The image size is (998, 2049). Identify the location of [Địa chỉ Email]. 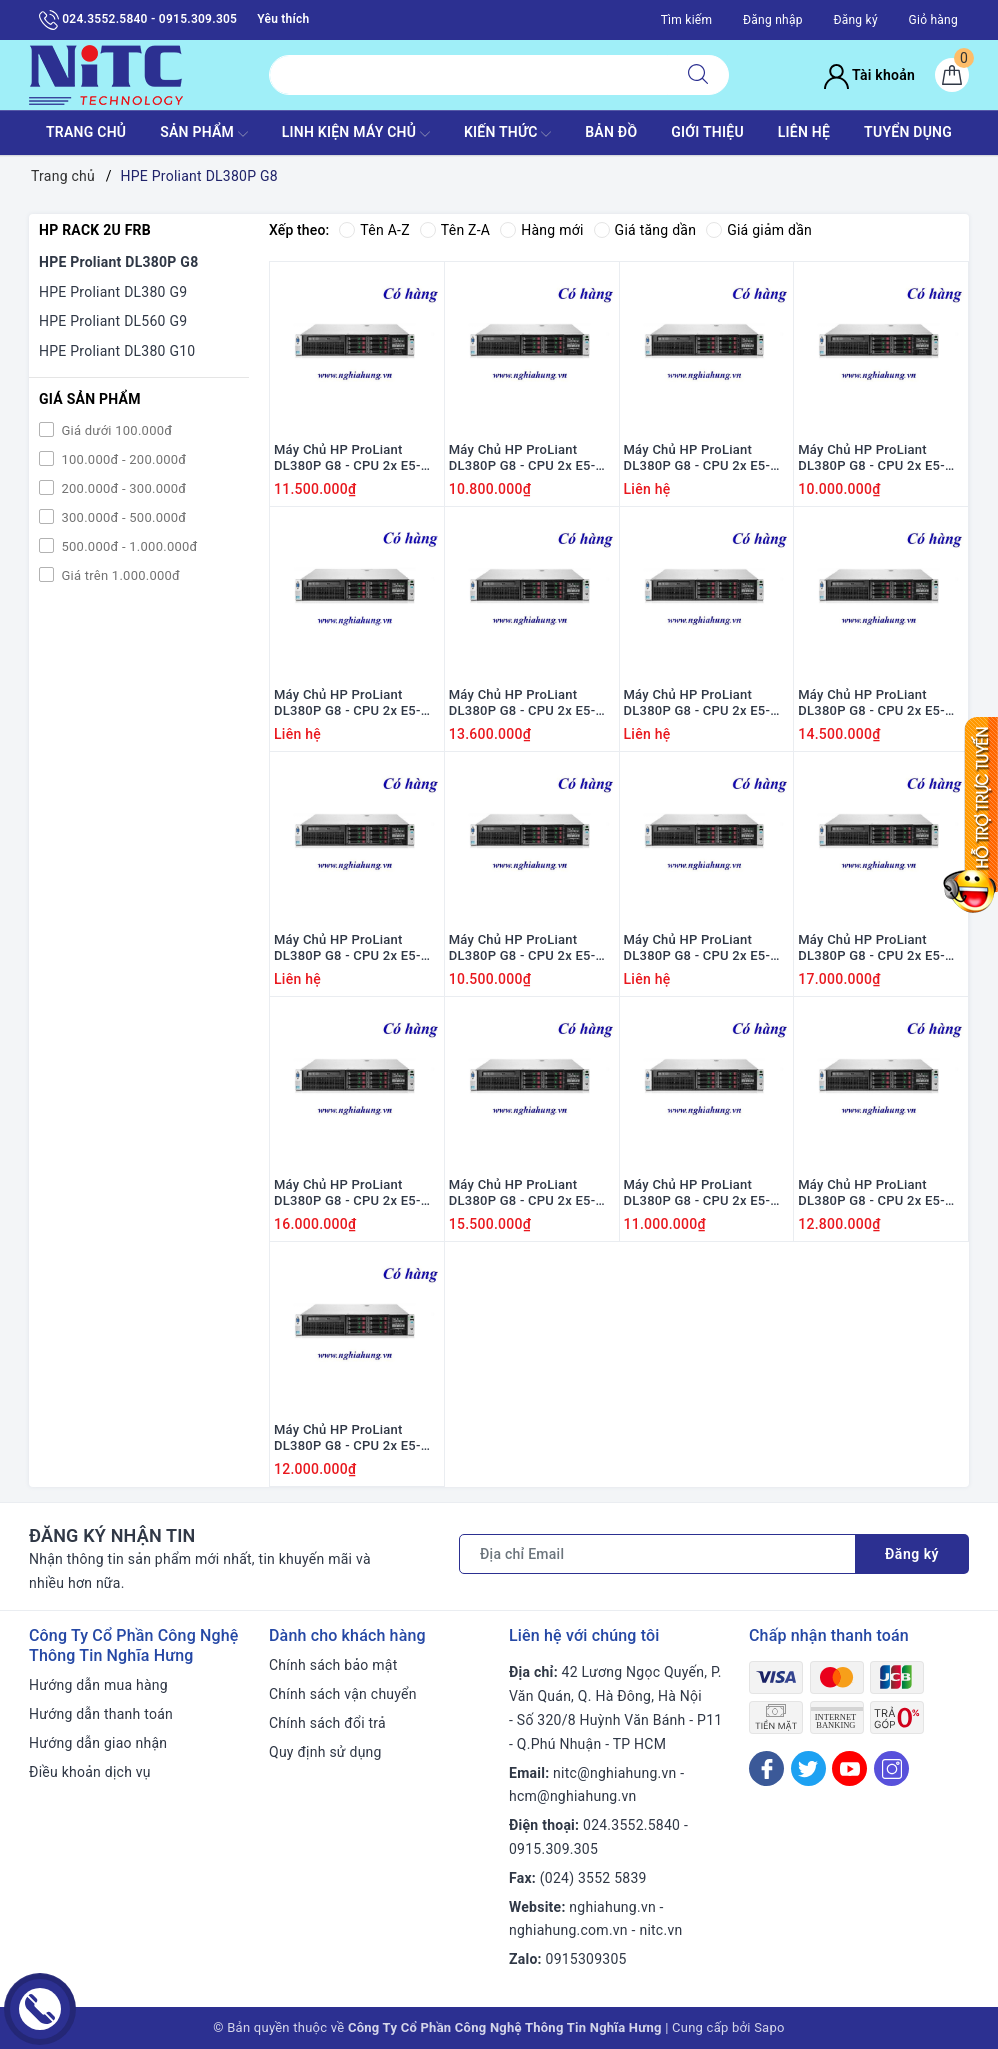
(657, 1554).